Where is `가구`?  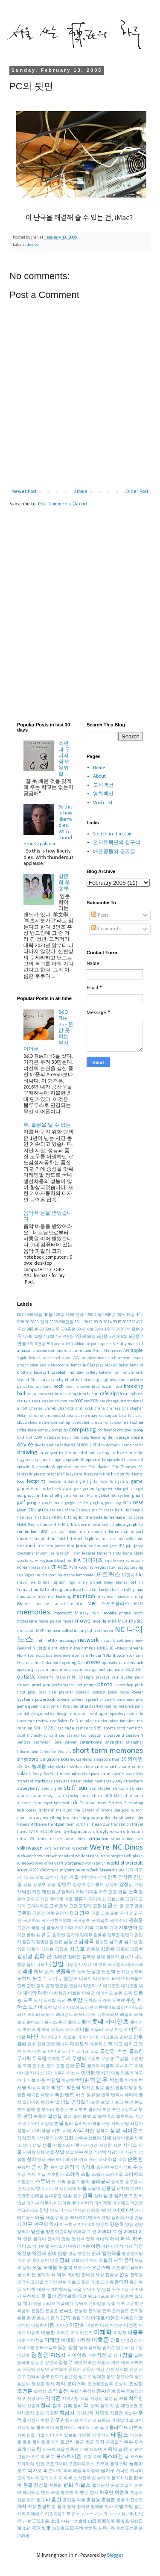 가구 is located at coordinates (138, 1870).